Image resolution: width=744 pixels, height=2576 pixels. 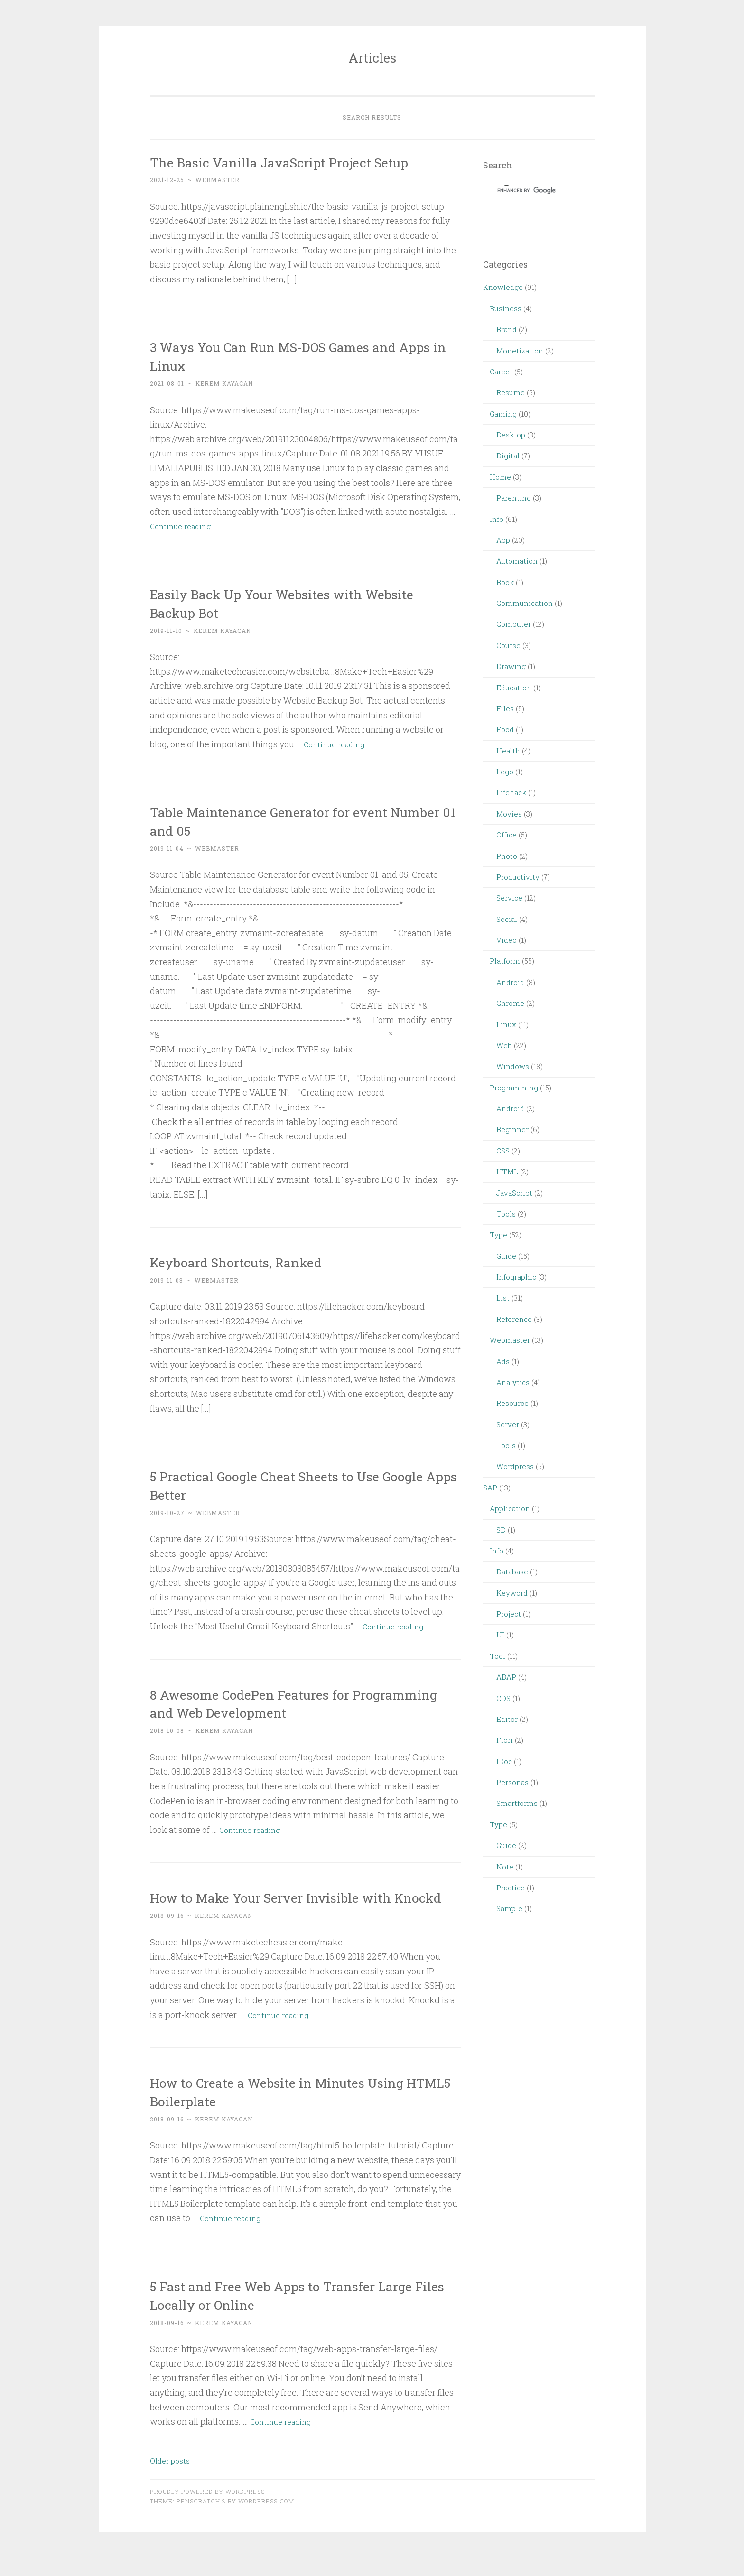 I want to click on Platform, so click(x=505, y=961).